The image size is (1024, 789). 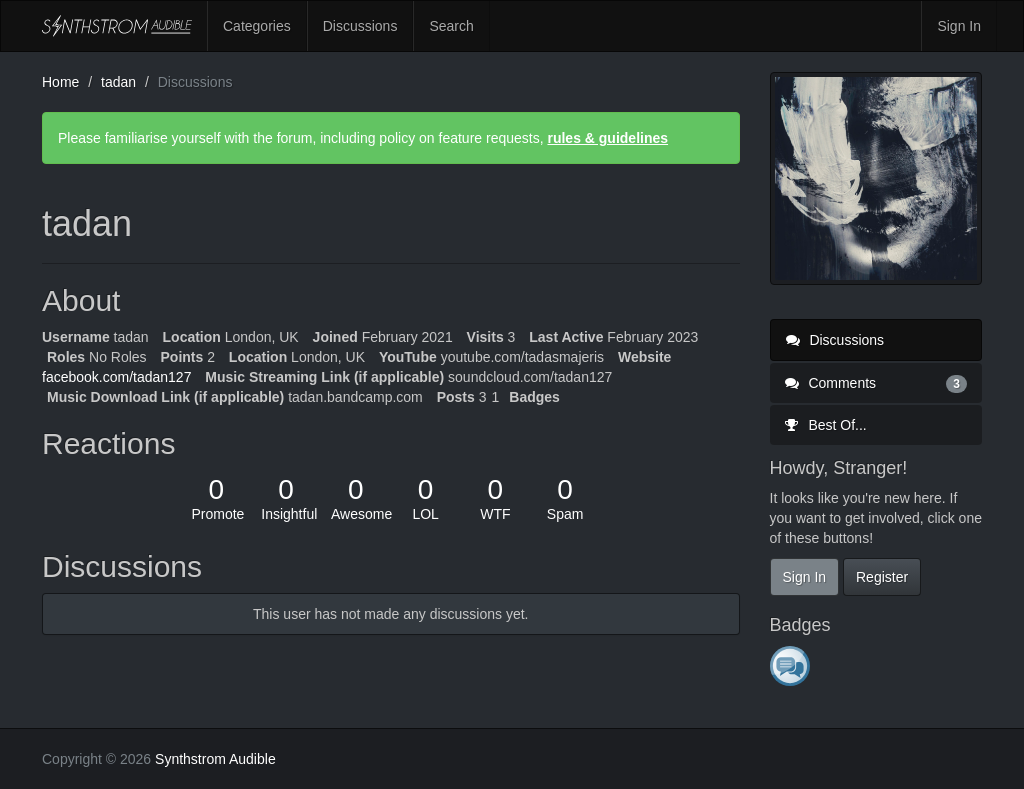 I want to click on Comments, so click(x=876, y=383).